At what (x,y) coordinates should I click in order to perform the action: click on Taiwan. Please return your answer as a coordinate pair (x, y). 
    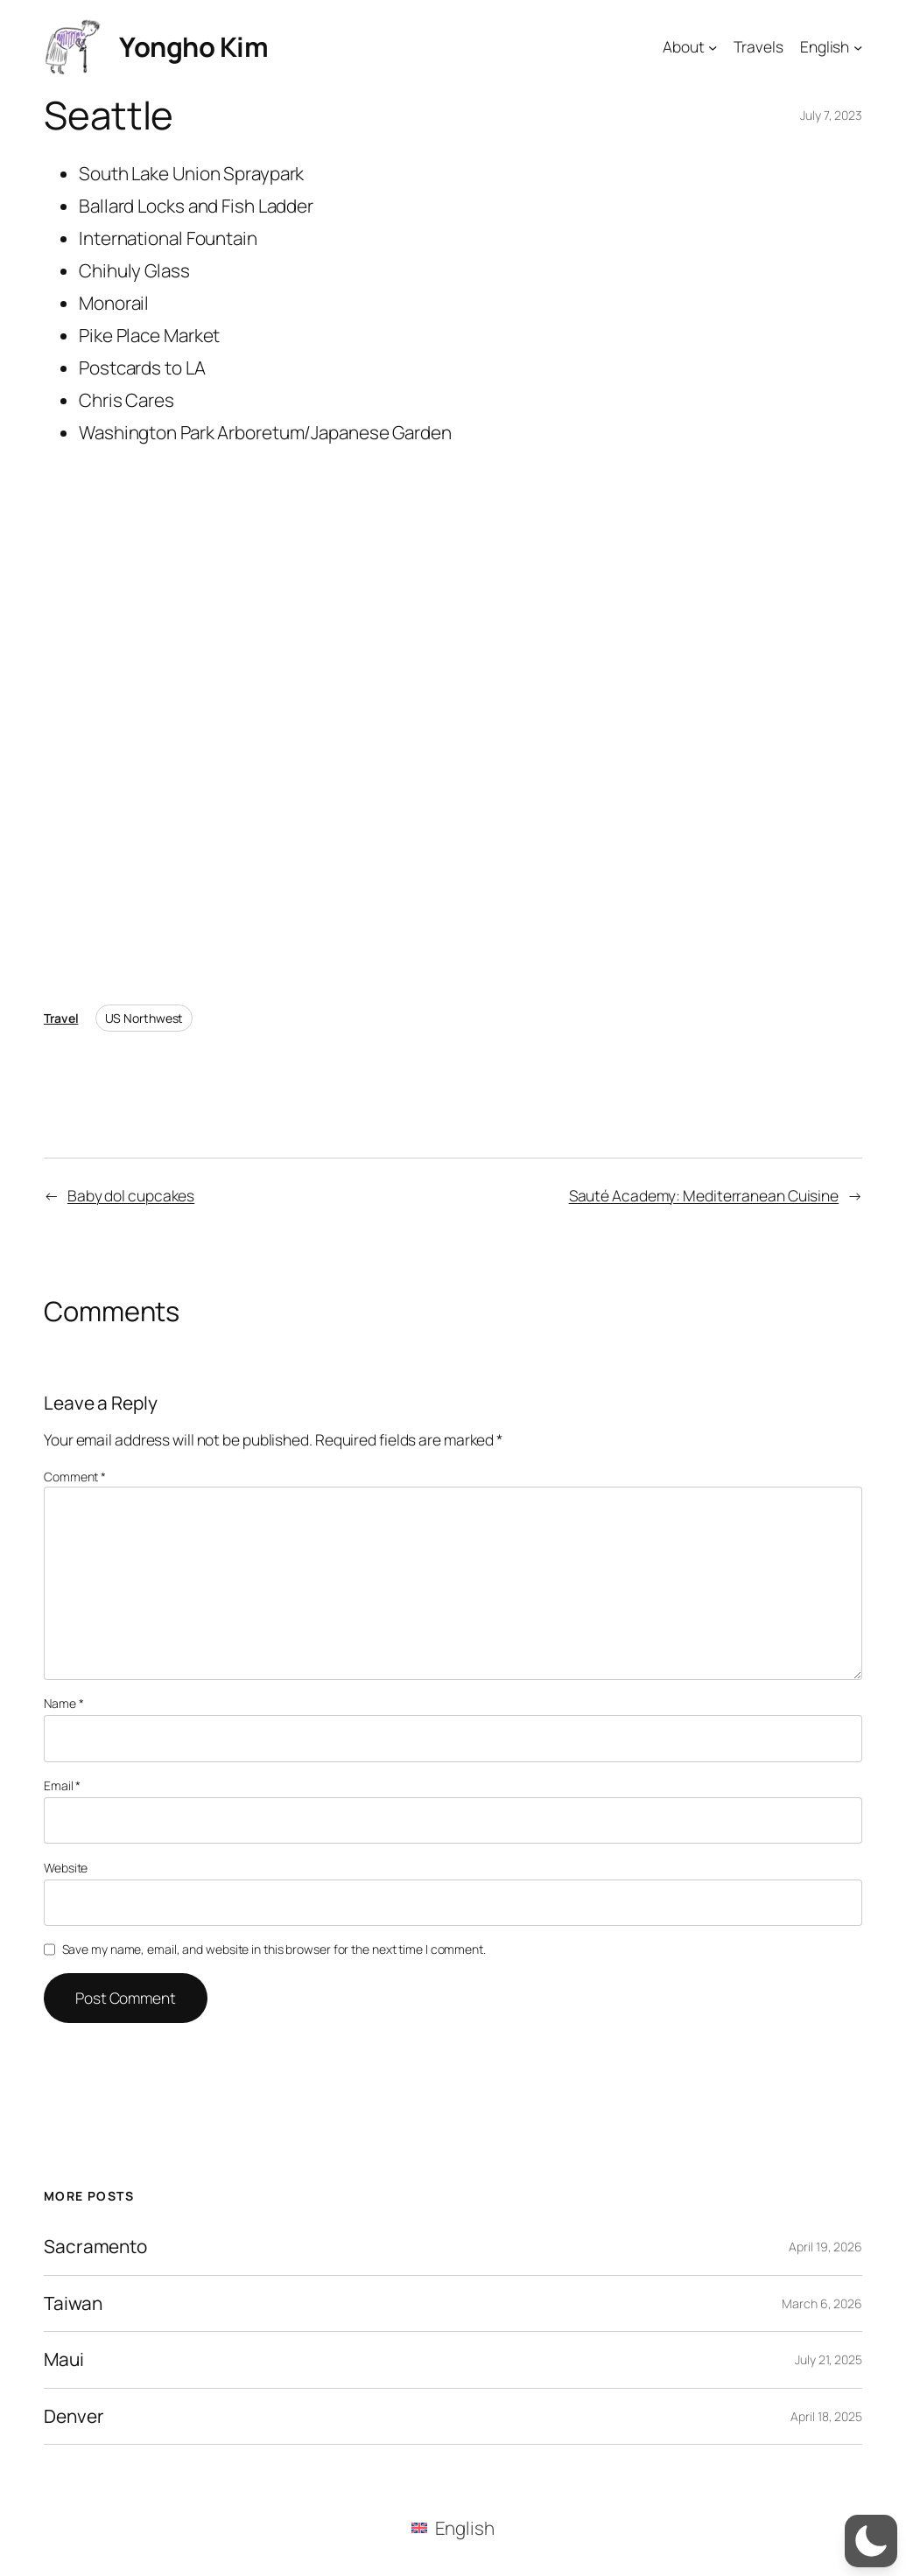
    Looking at the image, I should click on (73, 2303).